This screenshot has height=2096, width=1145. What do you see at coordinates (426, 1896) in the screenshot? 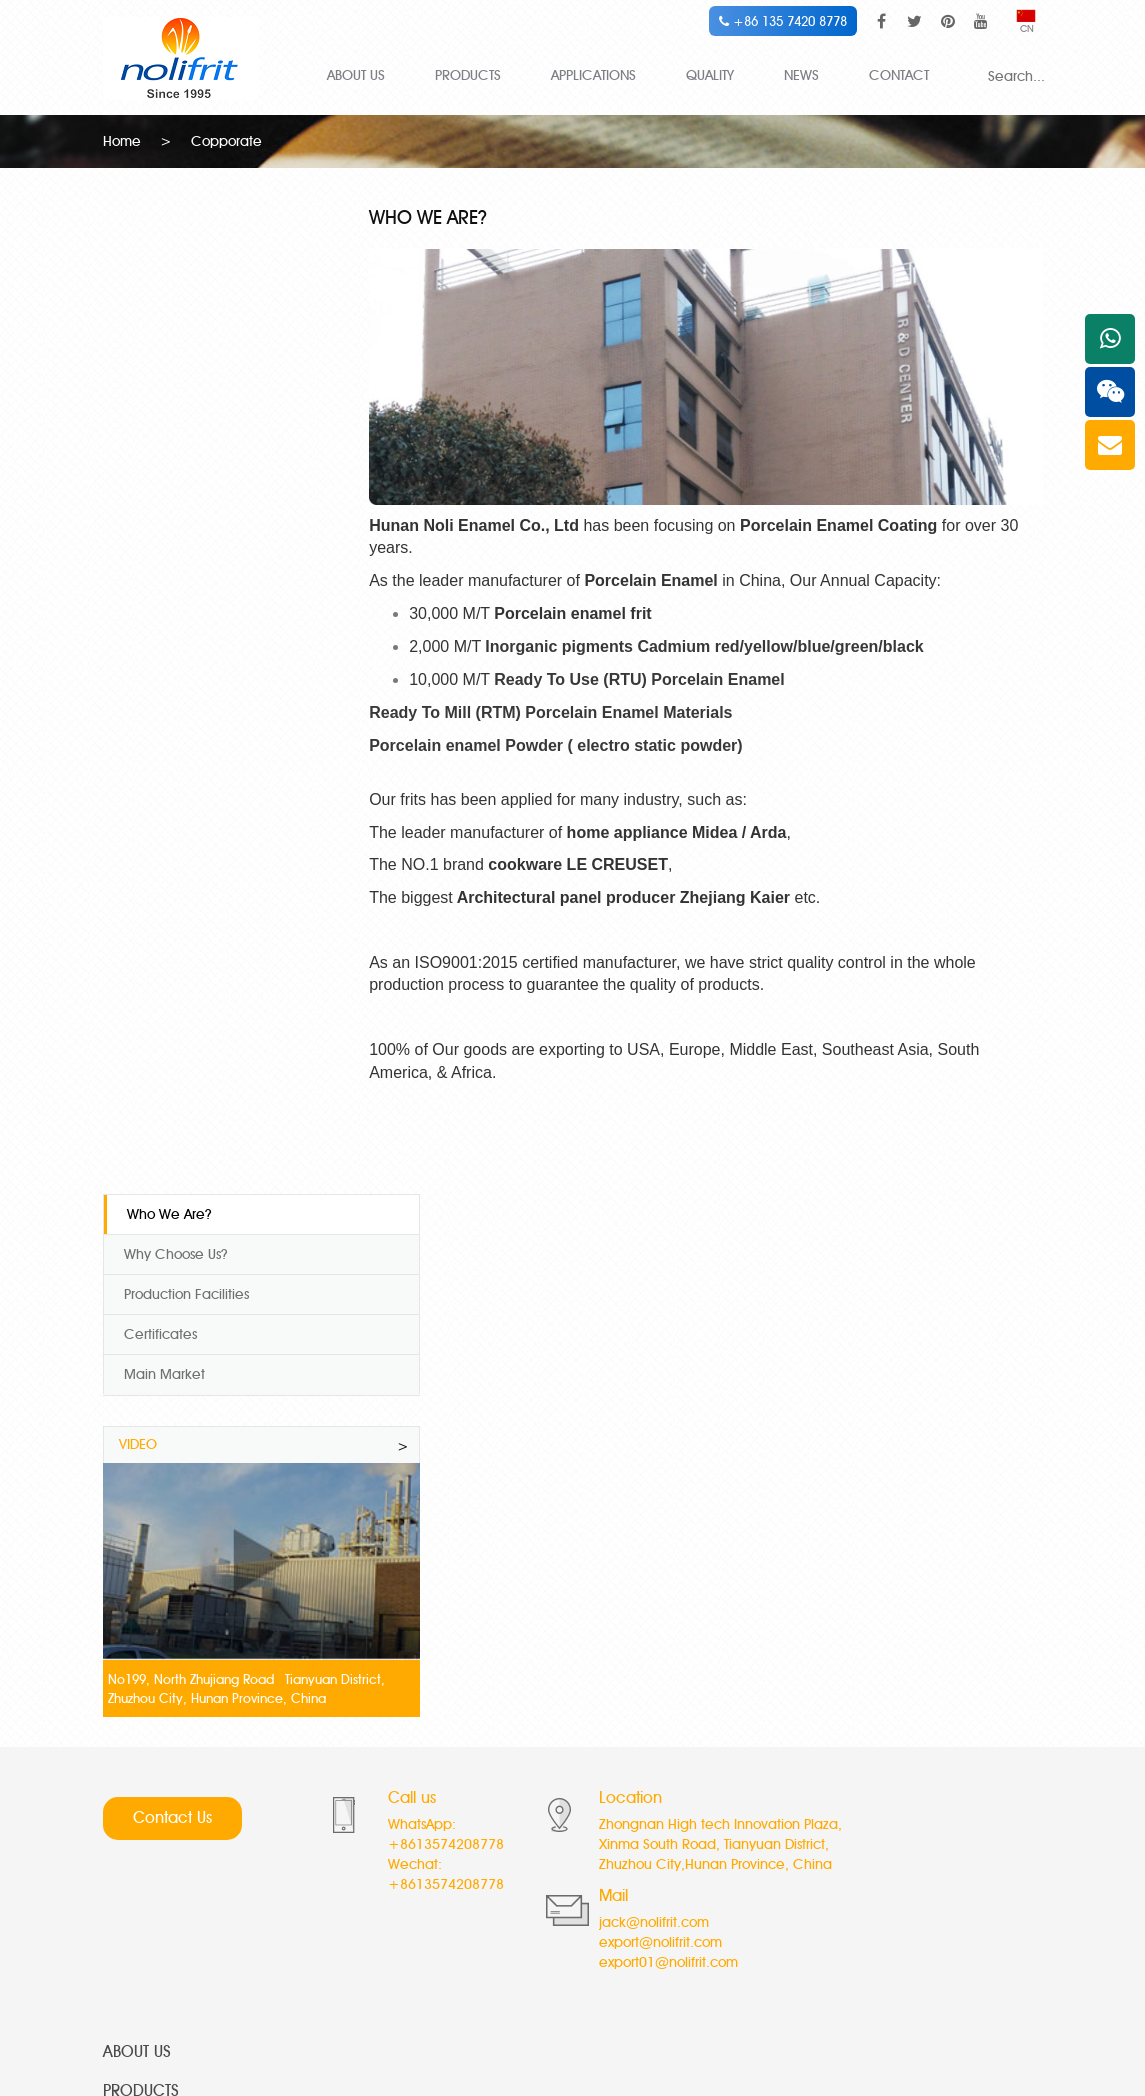
I see `Blue edge frit` at bounding box center [426, 1896].